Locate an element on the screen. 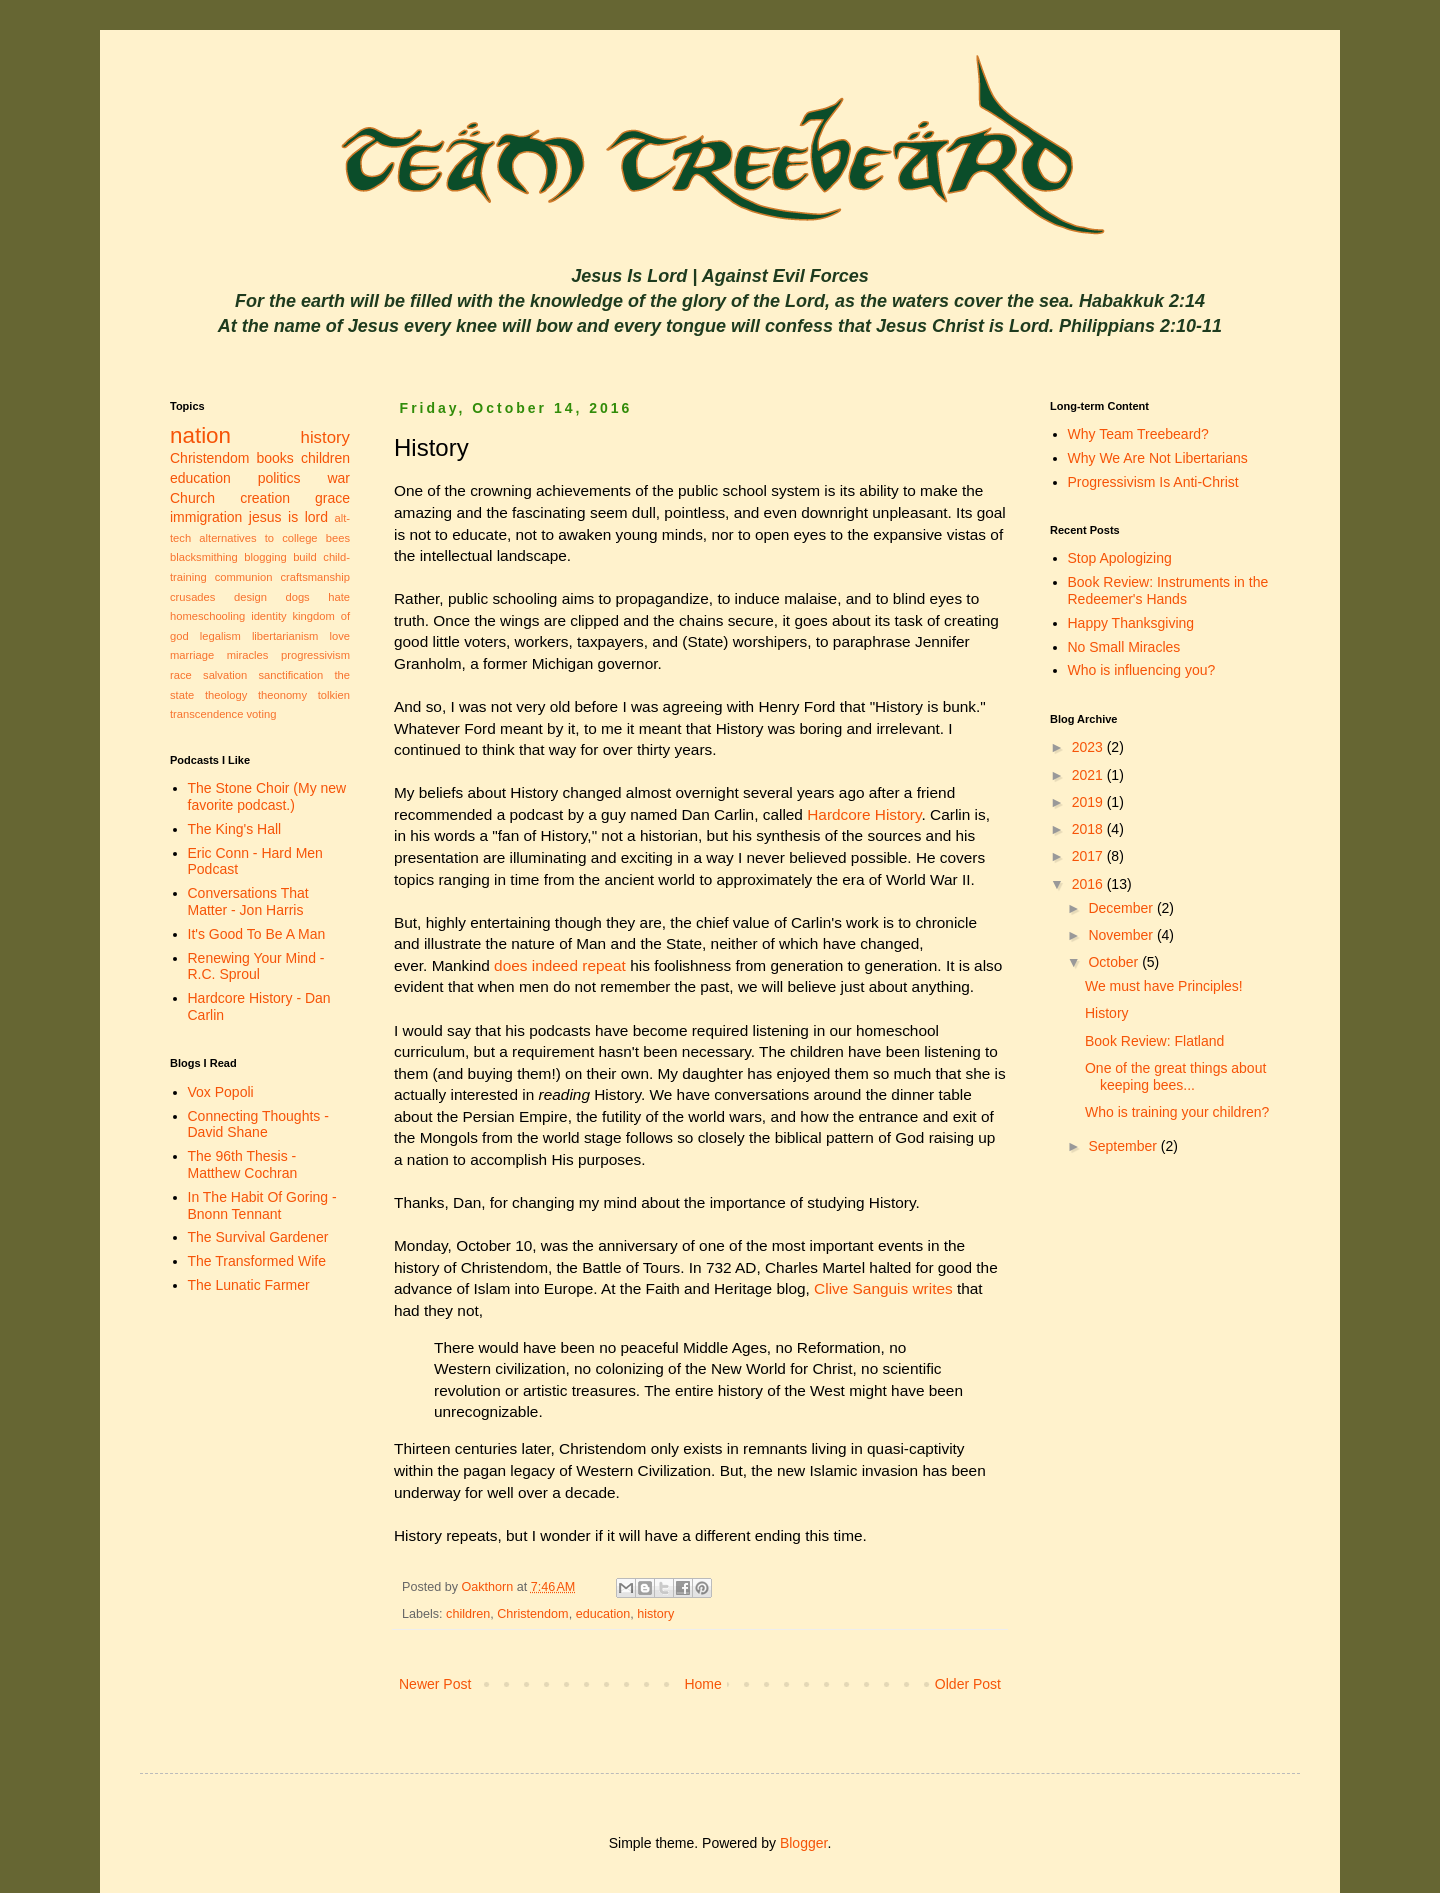  identity is located at coordinates (268, 616).